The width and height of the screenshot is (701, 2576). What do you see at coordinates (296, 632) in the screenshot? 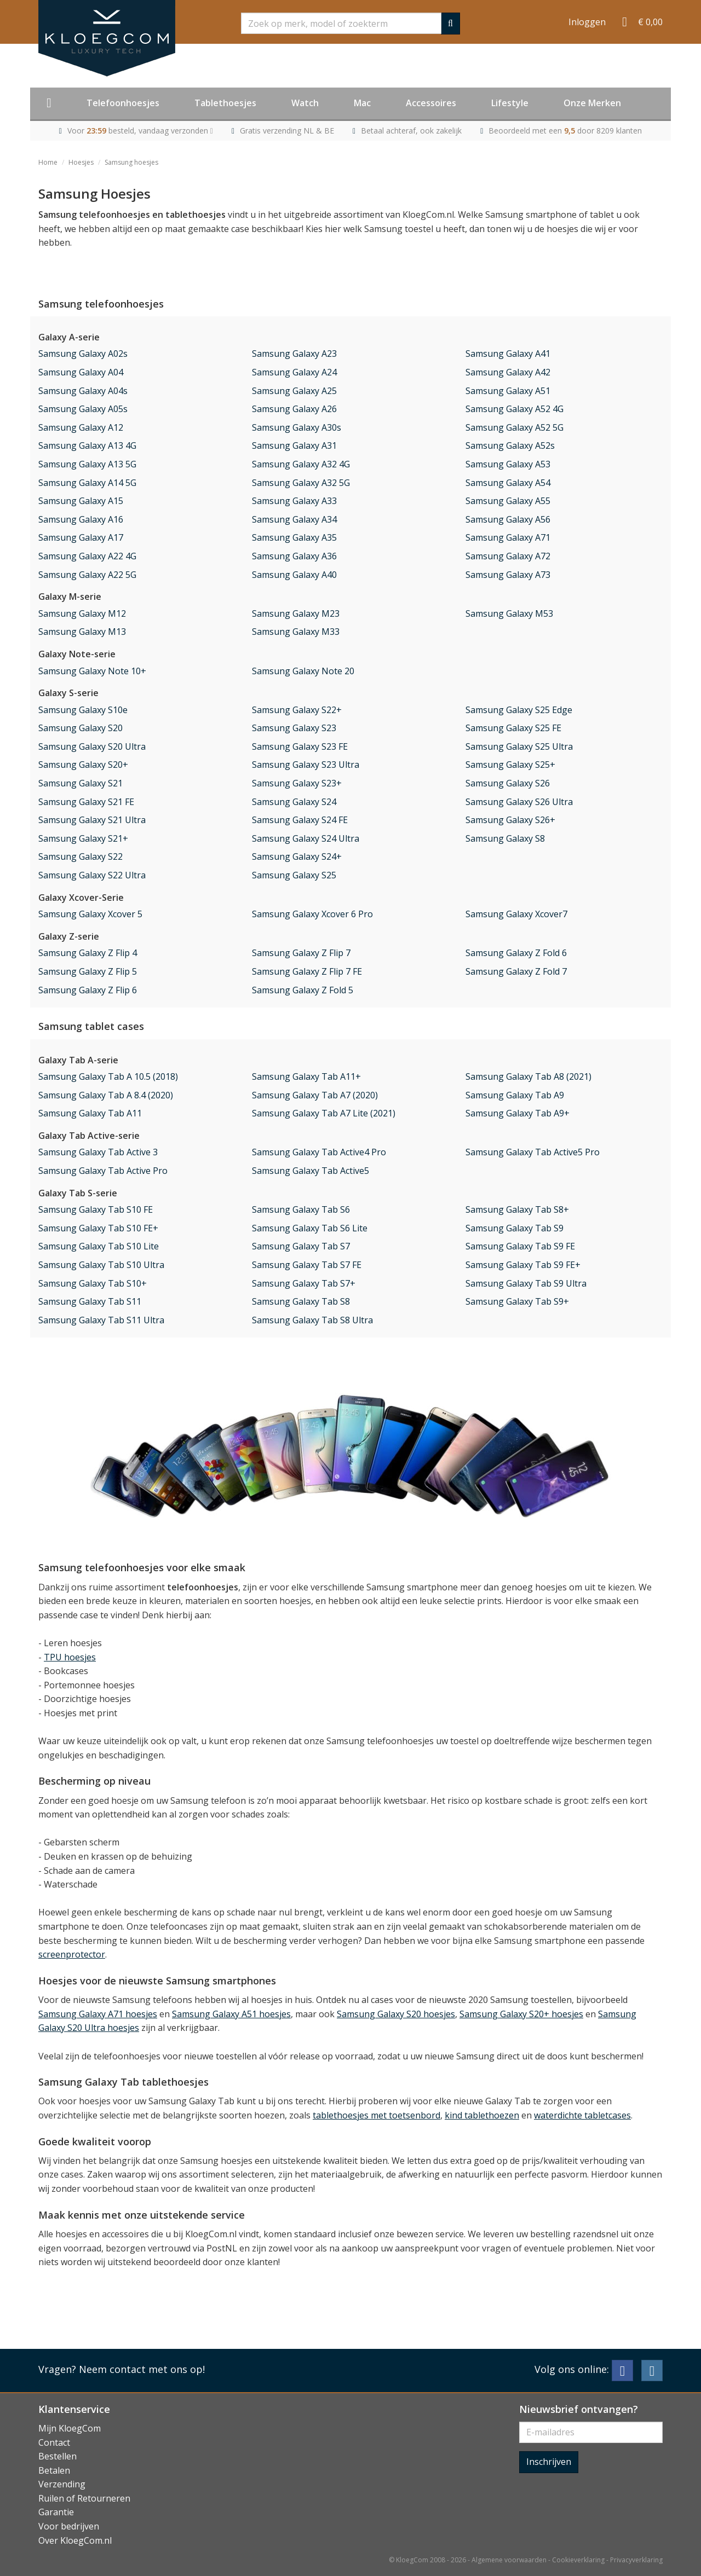
I see `Samsung Galaxy M33` at bounding box center [296, 632].